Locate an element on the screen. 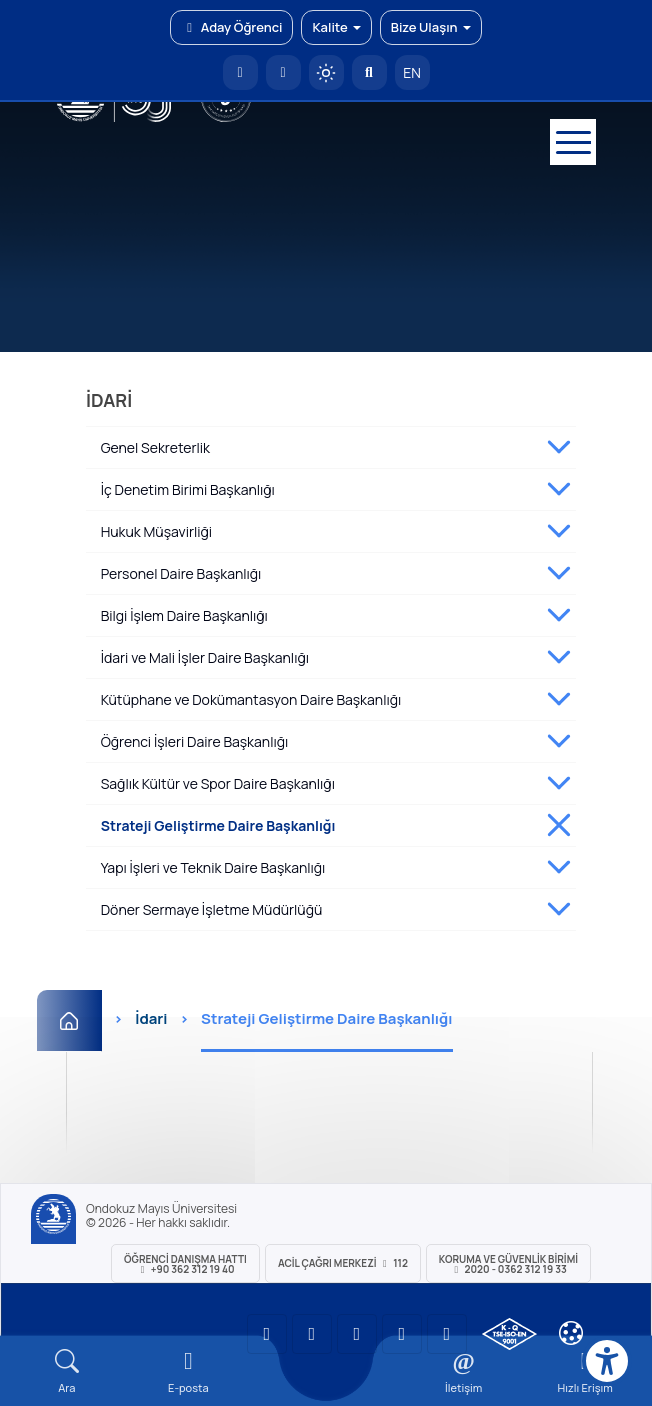 The height and width of the screenshot is (1406, 652). Hukuk Müşavirliği is located at coordinates (156, 531).